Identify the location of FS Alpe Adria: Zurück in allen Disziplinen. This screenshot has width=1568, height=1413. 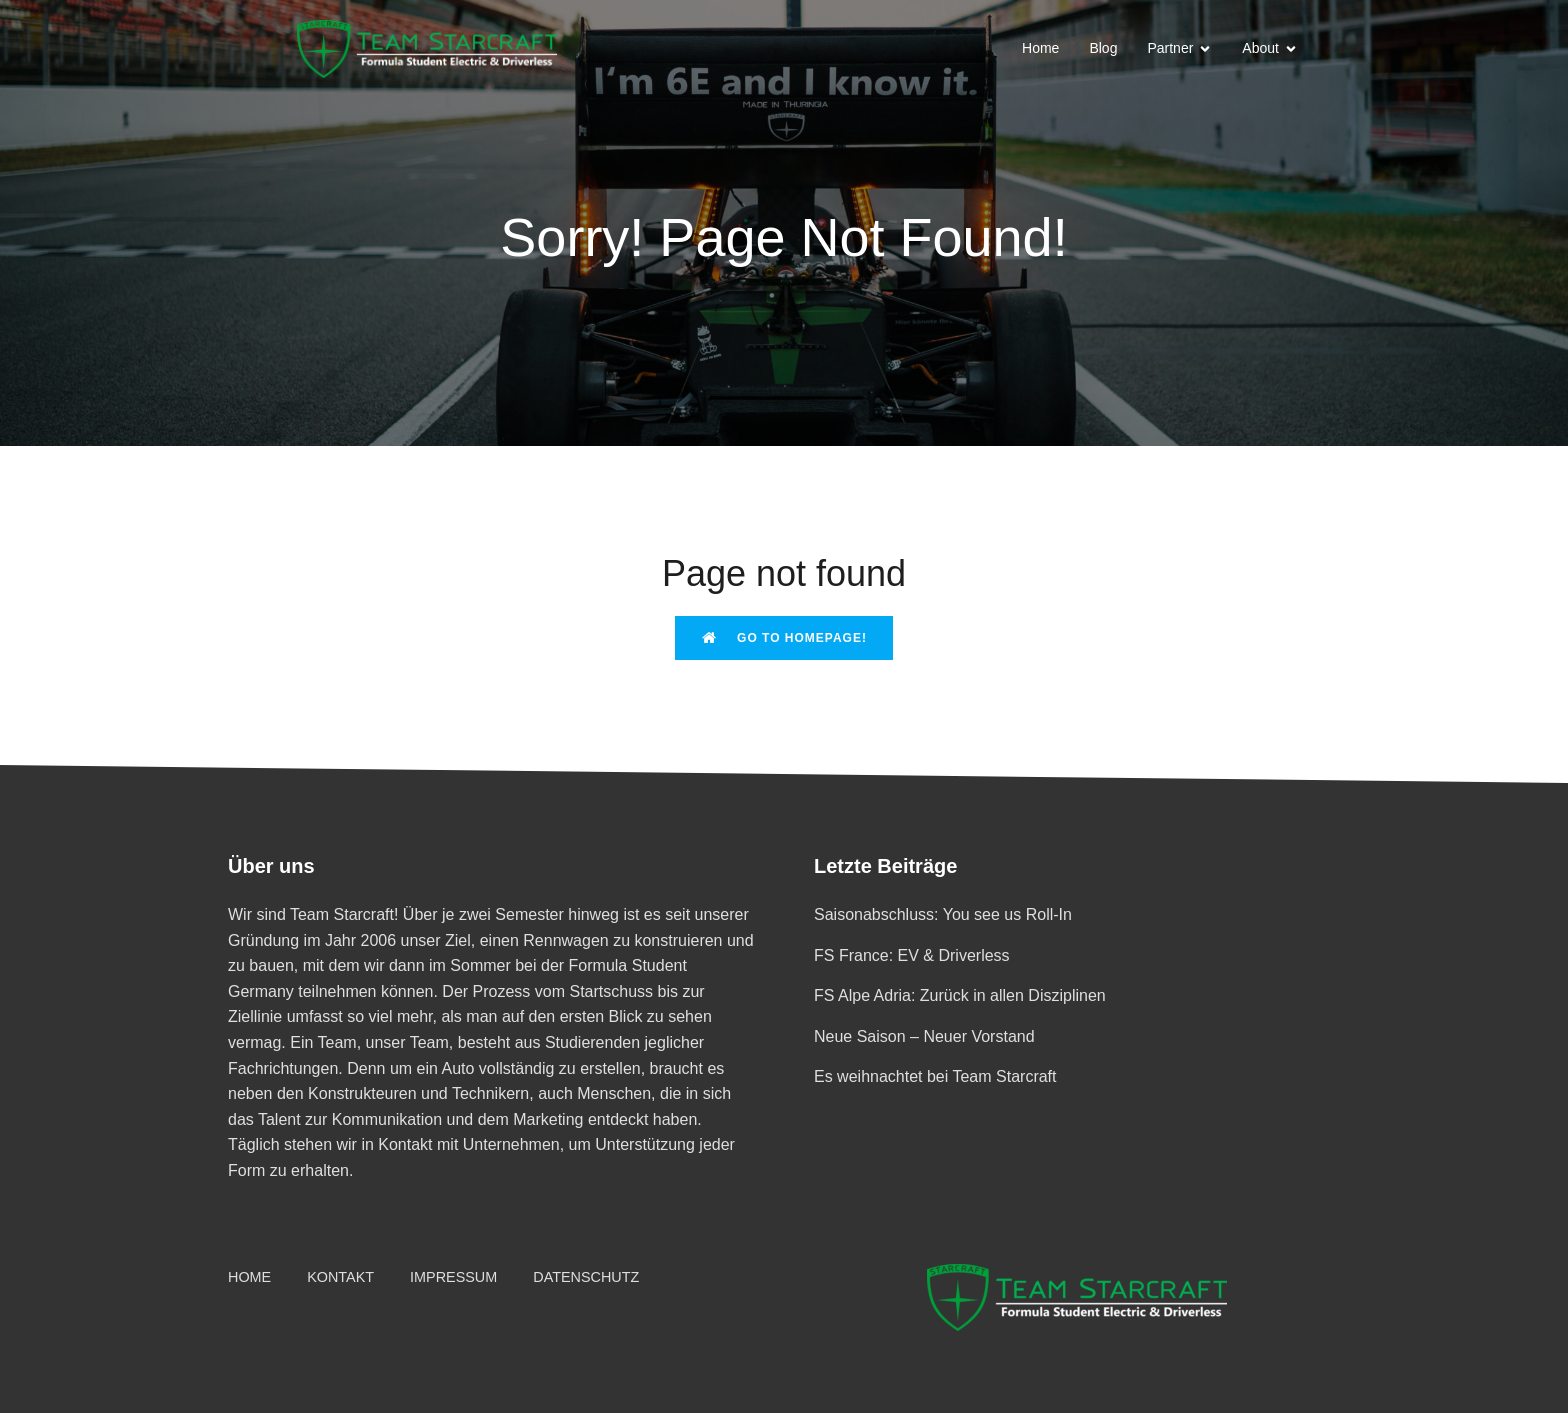
(960, 995).